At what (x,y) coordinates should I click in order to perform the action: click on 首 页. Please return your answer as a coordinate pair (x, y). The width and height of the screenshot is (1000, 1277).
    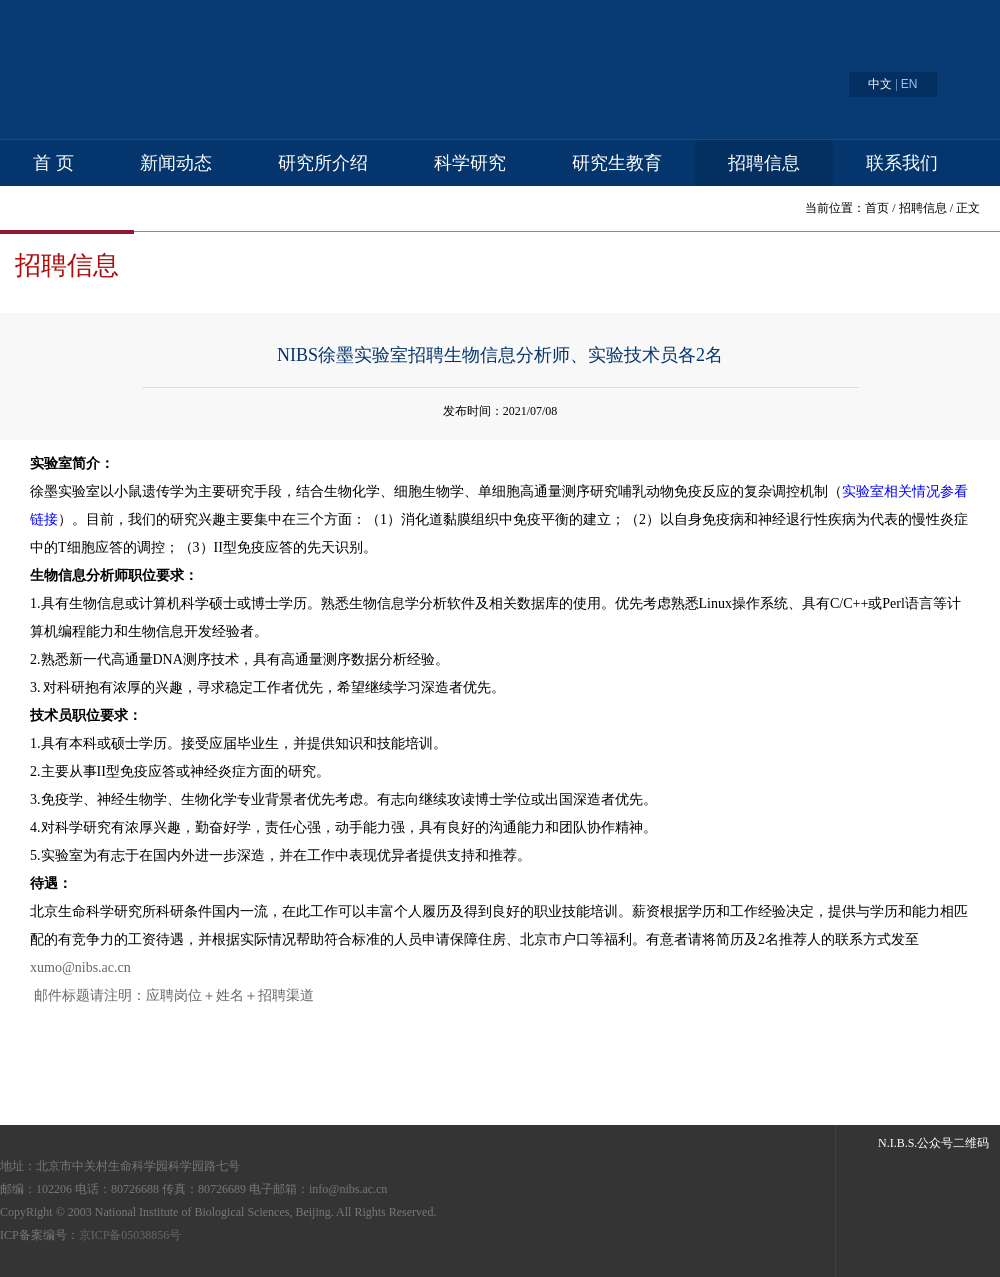
    Looking at the image, I should click on (53, 163).